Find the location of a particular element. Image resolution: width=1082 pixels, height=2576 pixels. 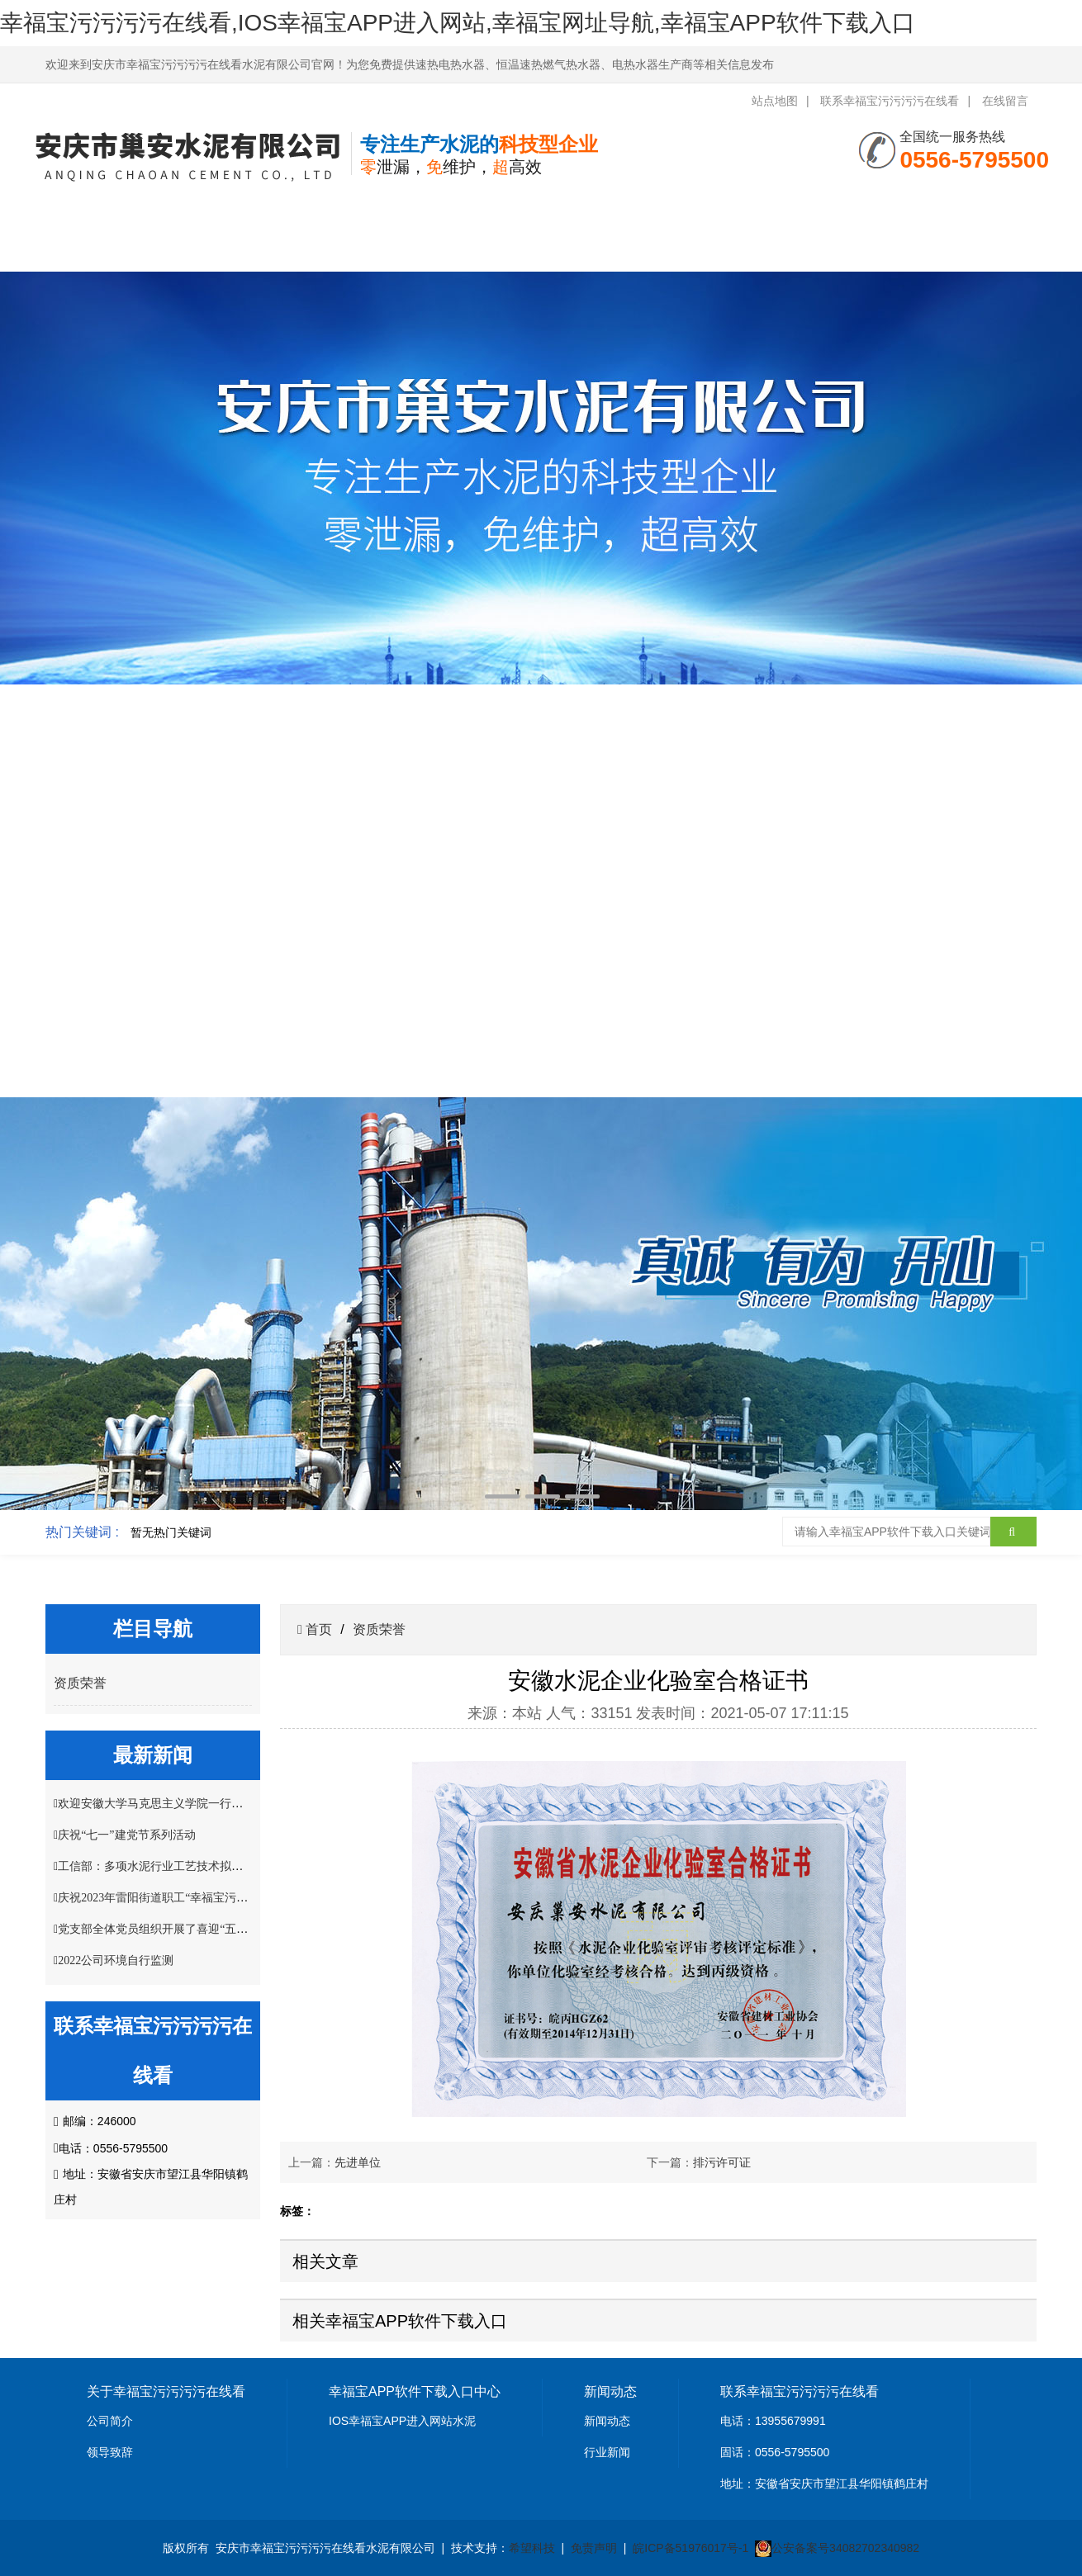

新闻中心 is located at coordinates (430, 207).